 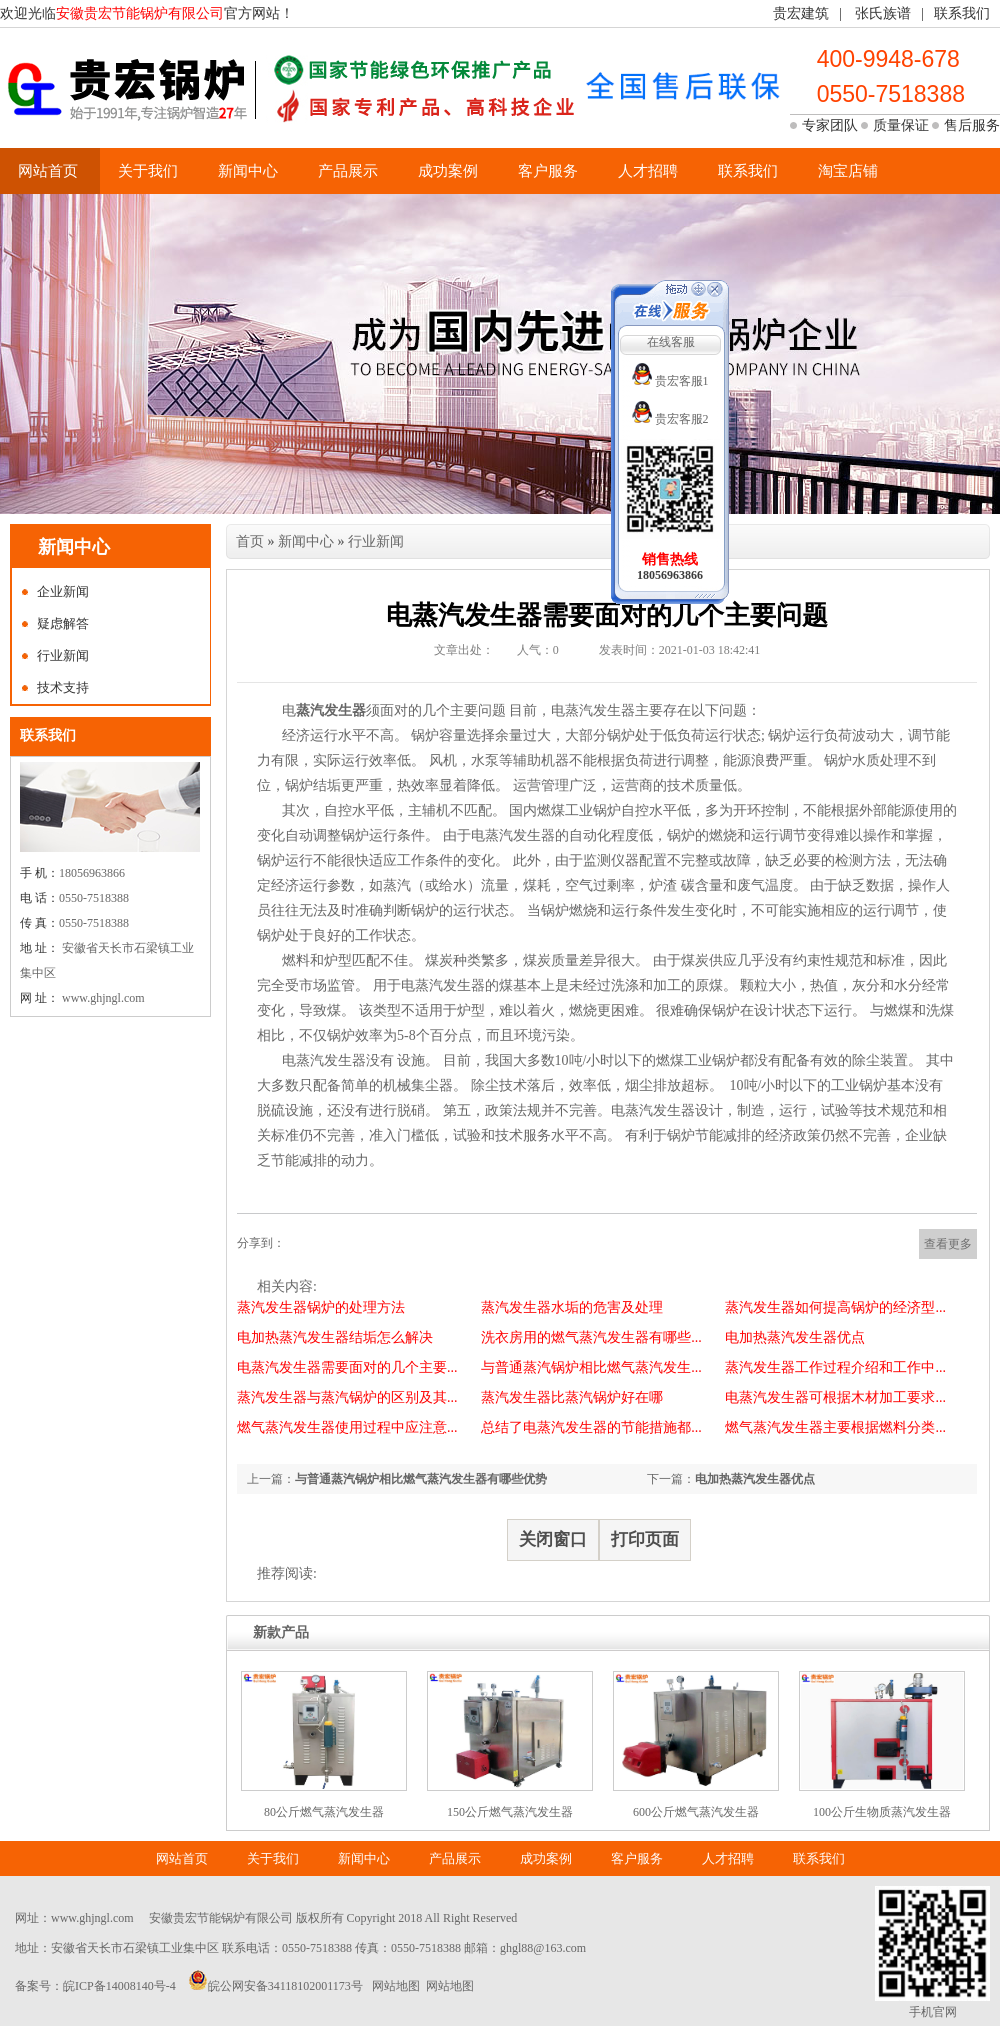 I want to click on 网站地图, so click(x=396, y=1986).